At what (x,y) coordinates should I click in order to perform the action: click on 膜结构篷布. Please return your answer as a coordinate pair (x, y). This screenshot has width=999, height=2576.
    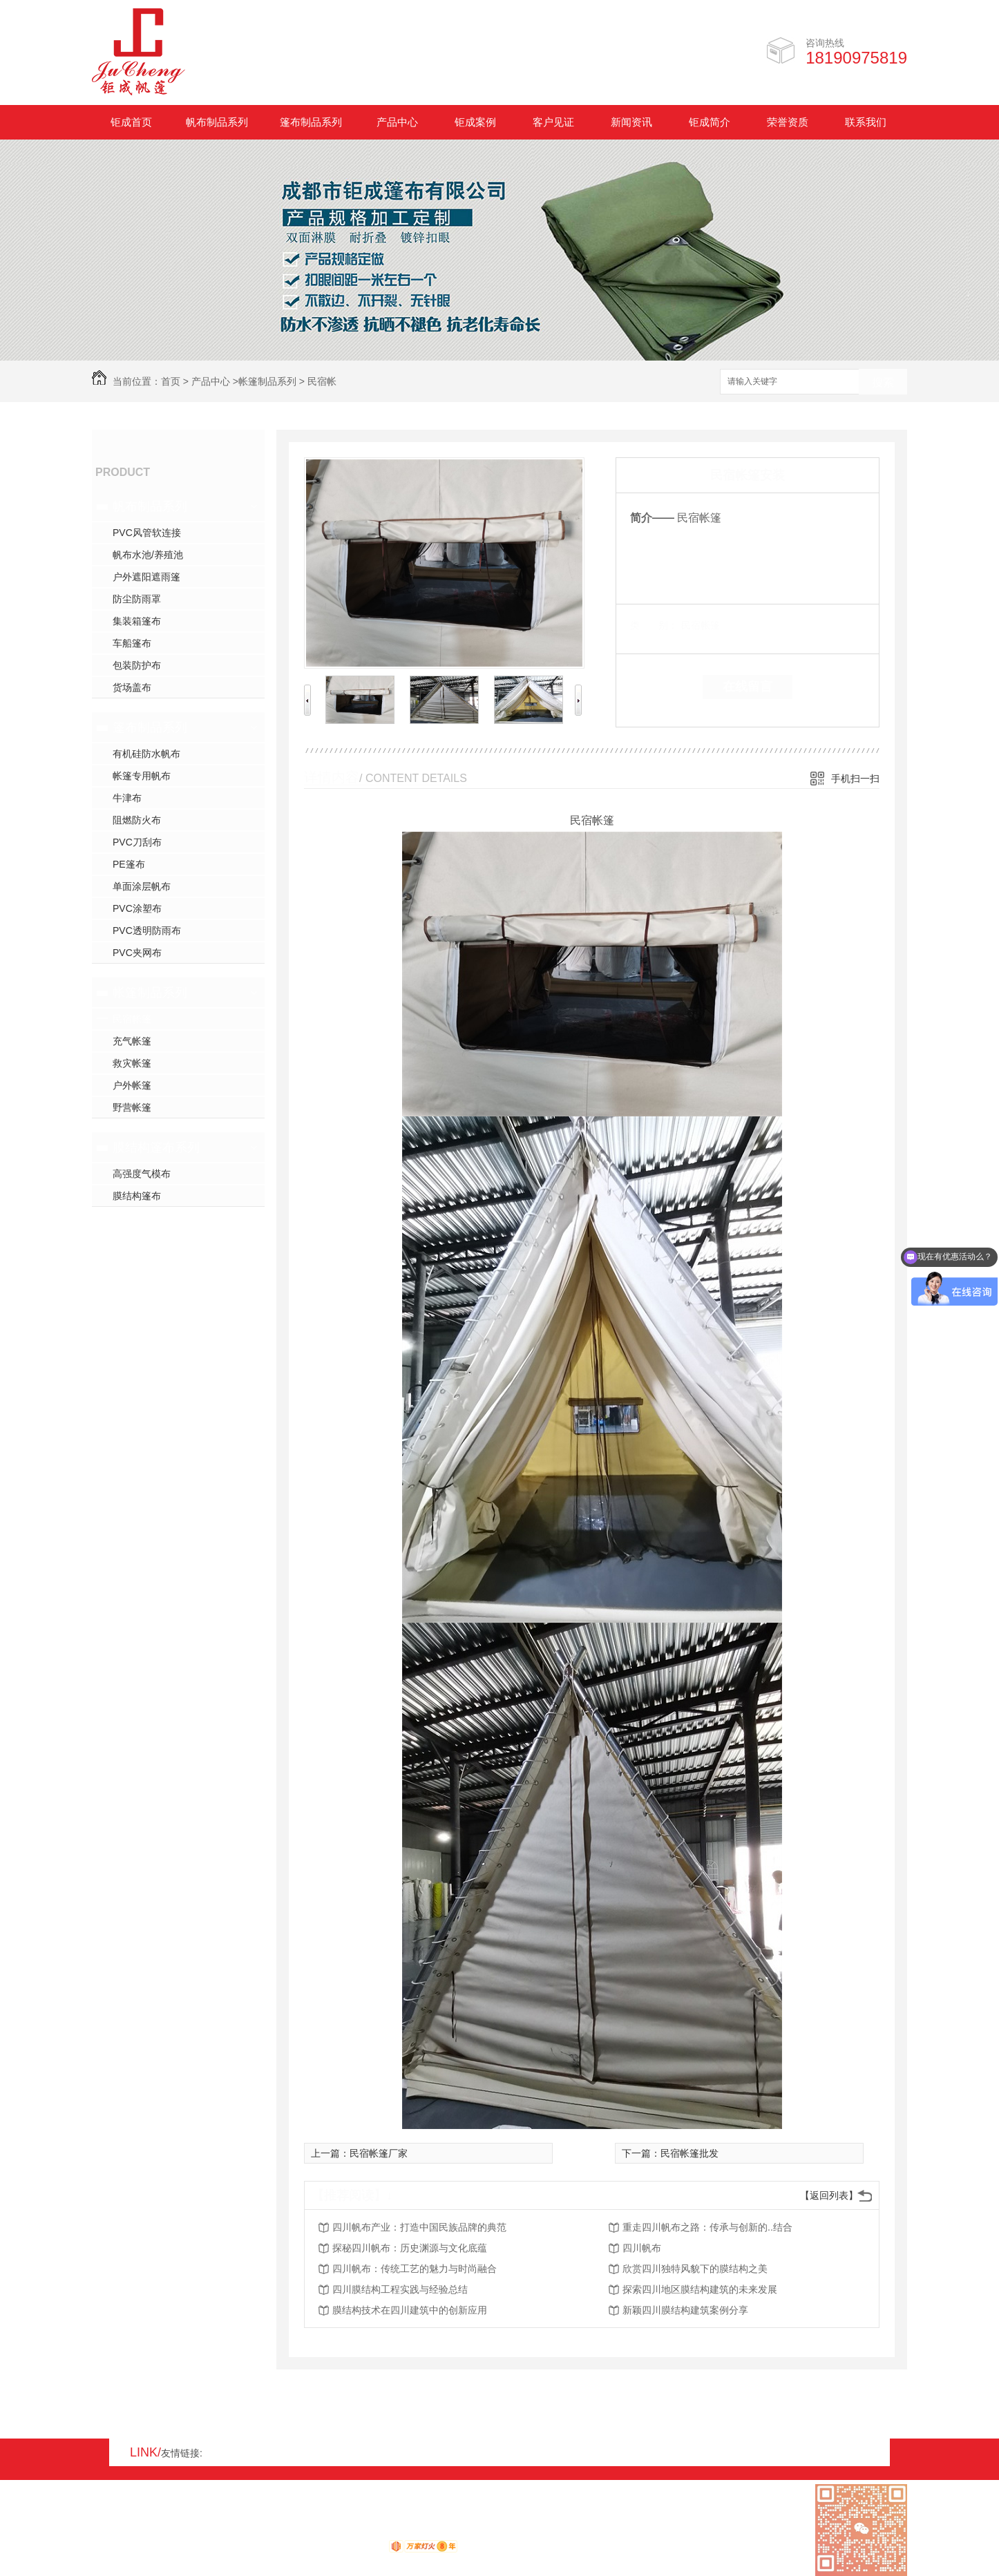
    Looking at the image, I should click on (137, 1195).